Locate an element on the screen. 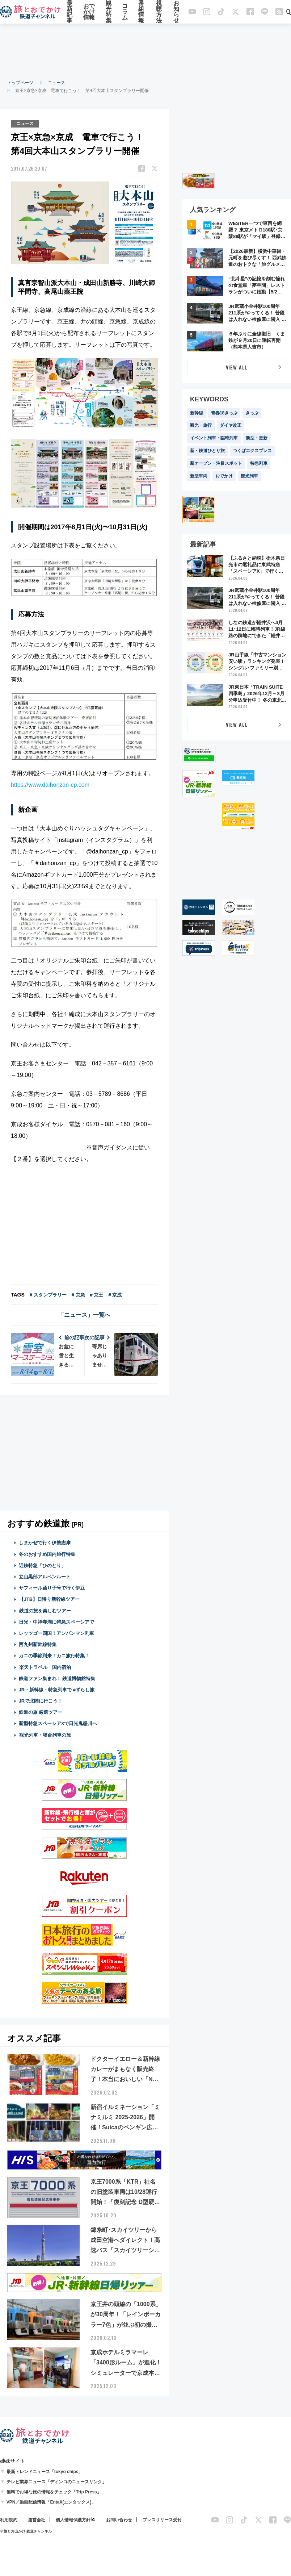 The height and width of the screenshot is (2576, 291). 「ニュース」一覧へ is located at coordinates (84, 1315).